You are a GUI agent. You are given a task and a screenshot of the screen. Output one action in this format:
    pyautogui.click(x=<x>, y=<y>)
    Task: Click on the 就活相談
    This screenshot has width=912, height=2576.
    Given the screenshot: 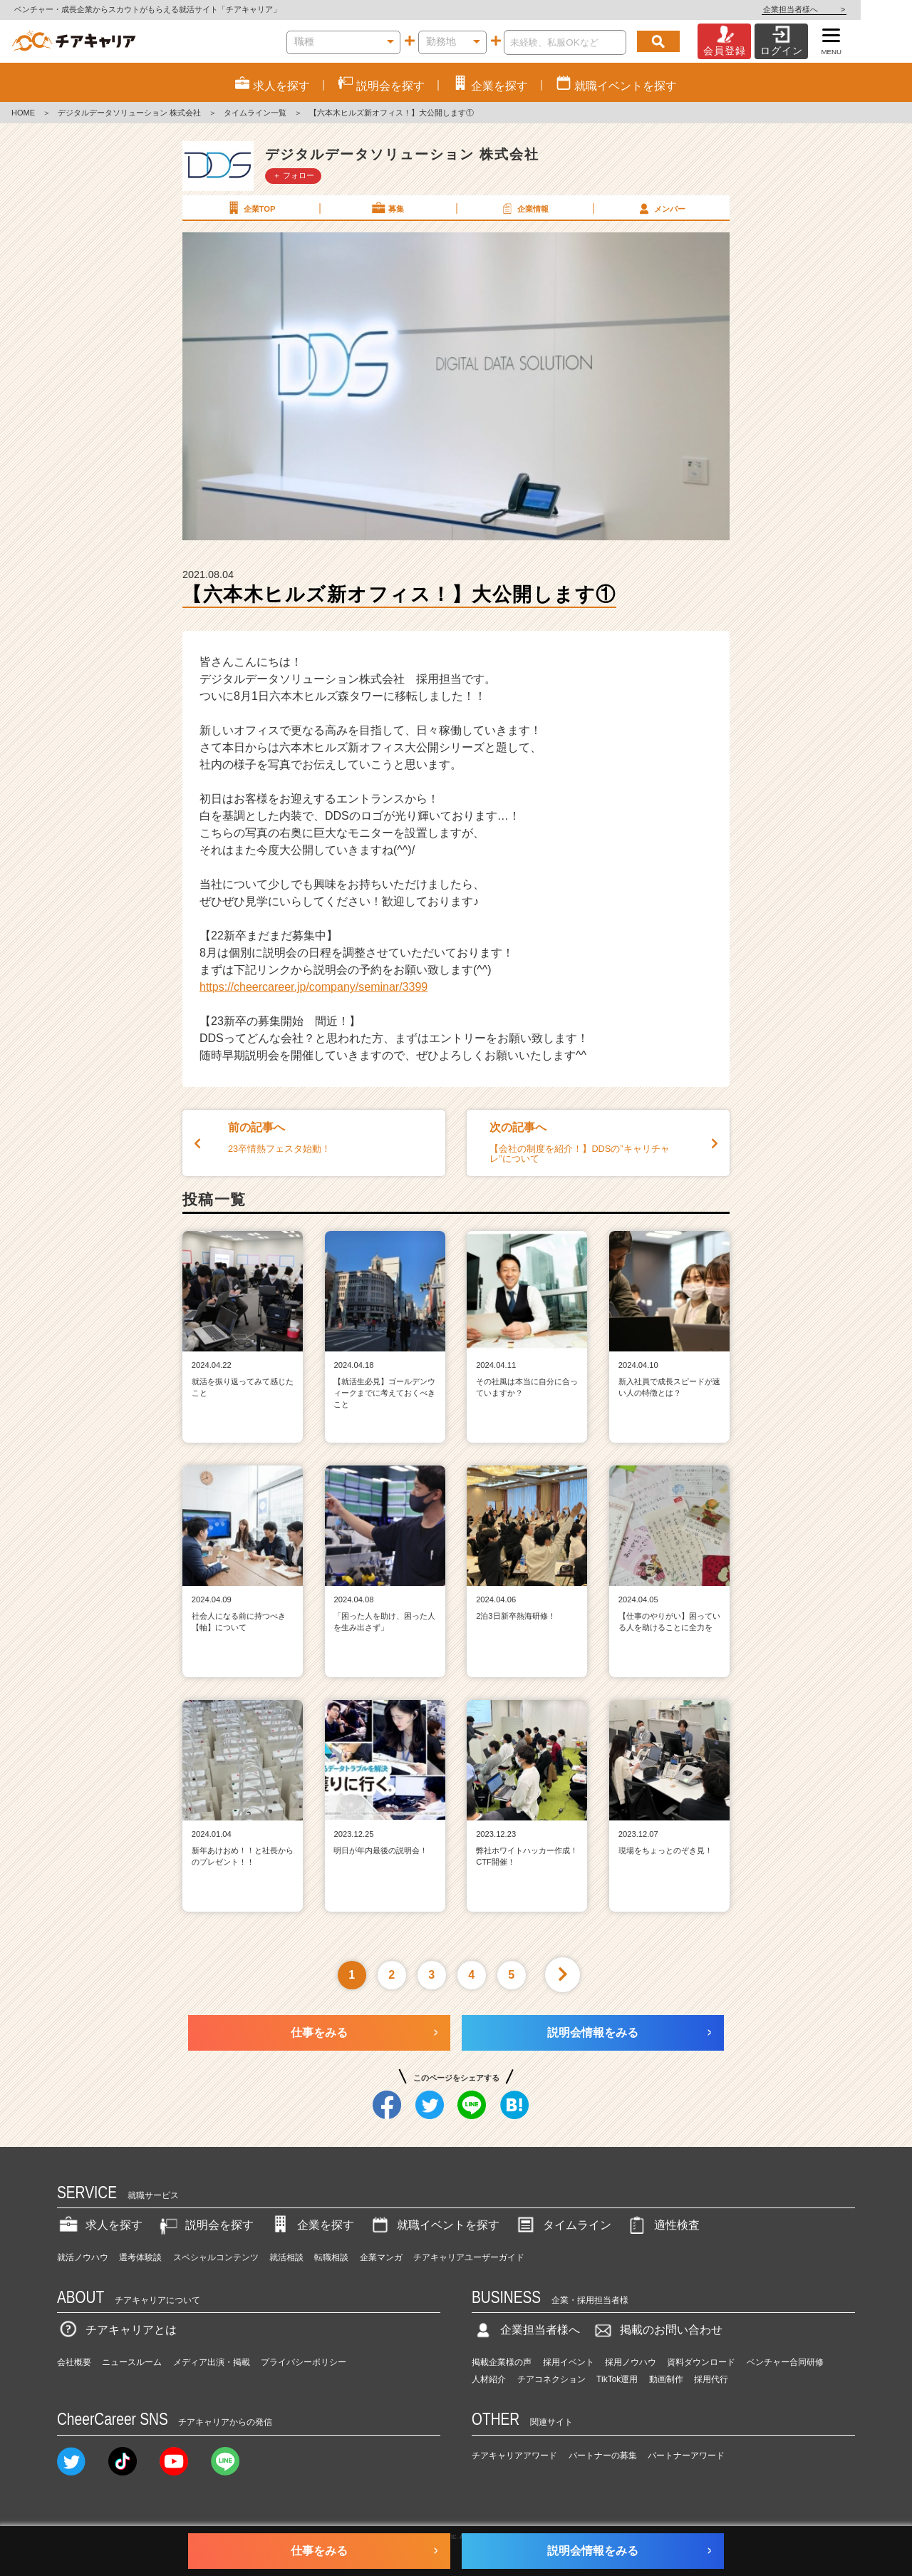 What is the action you would take?
    pyautogui.click(x=286, y=2257)
    